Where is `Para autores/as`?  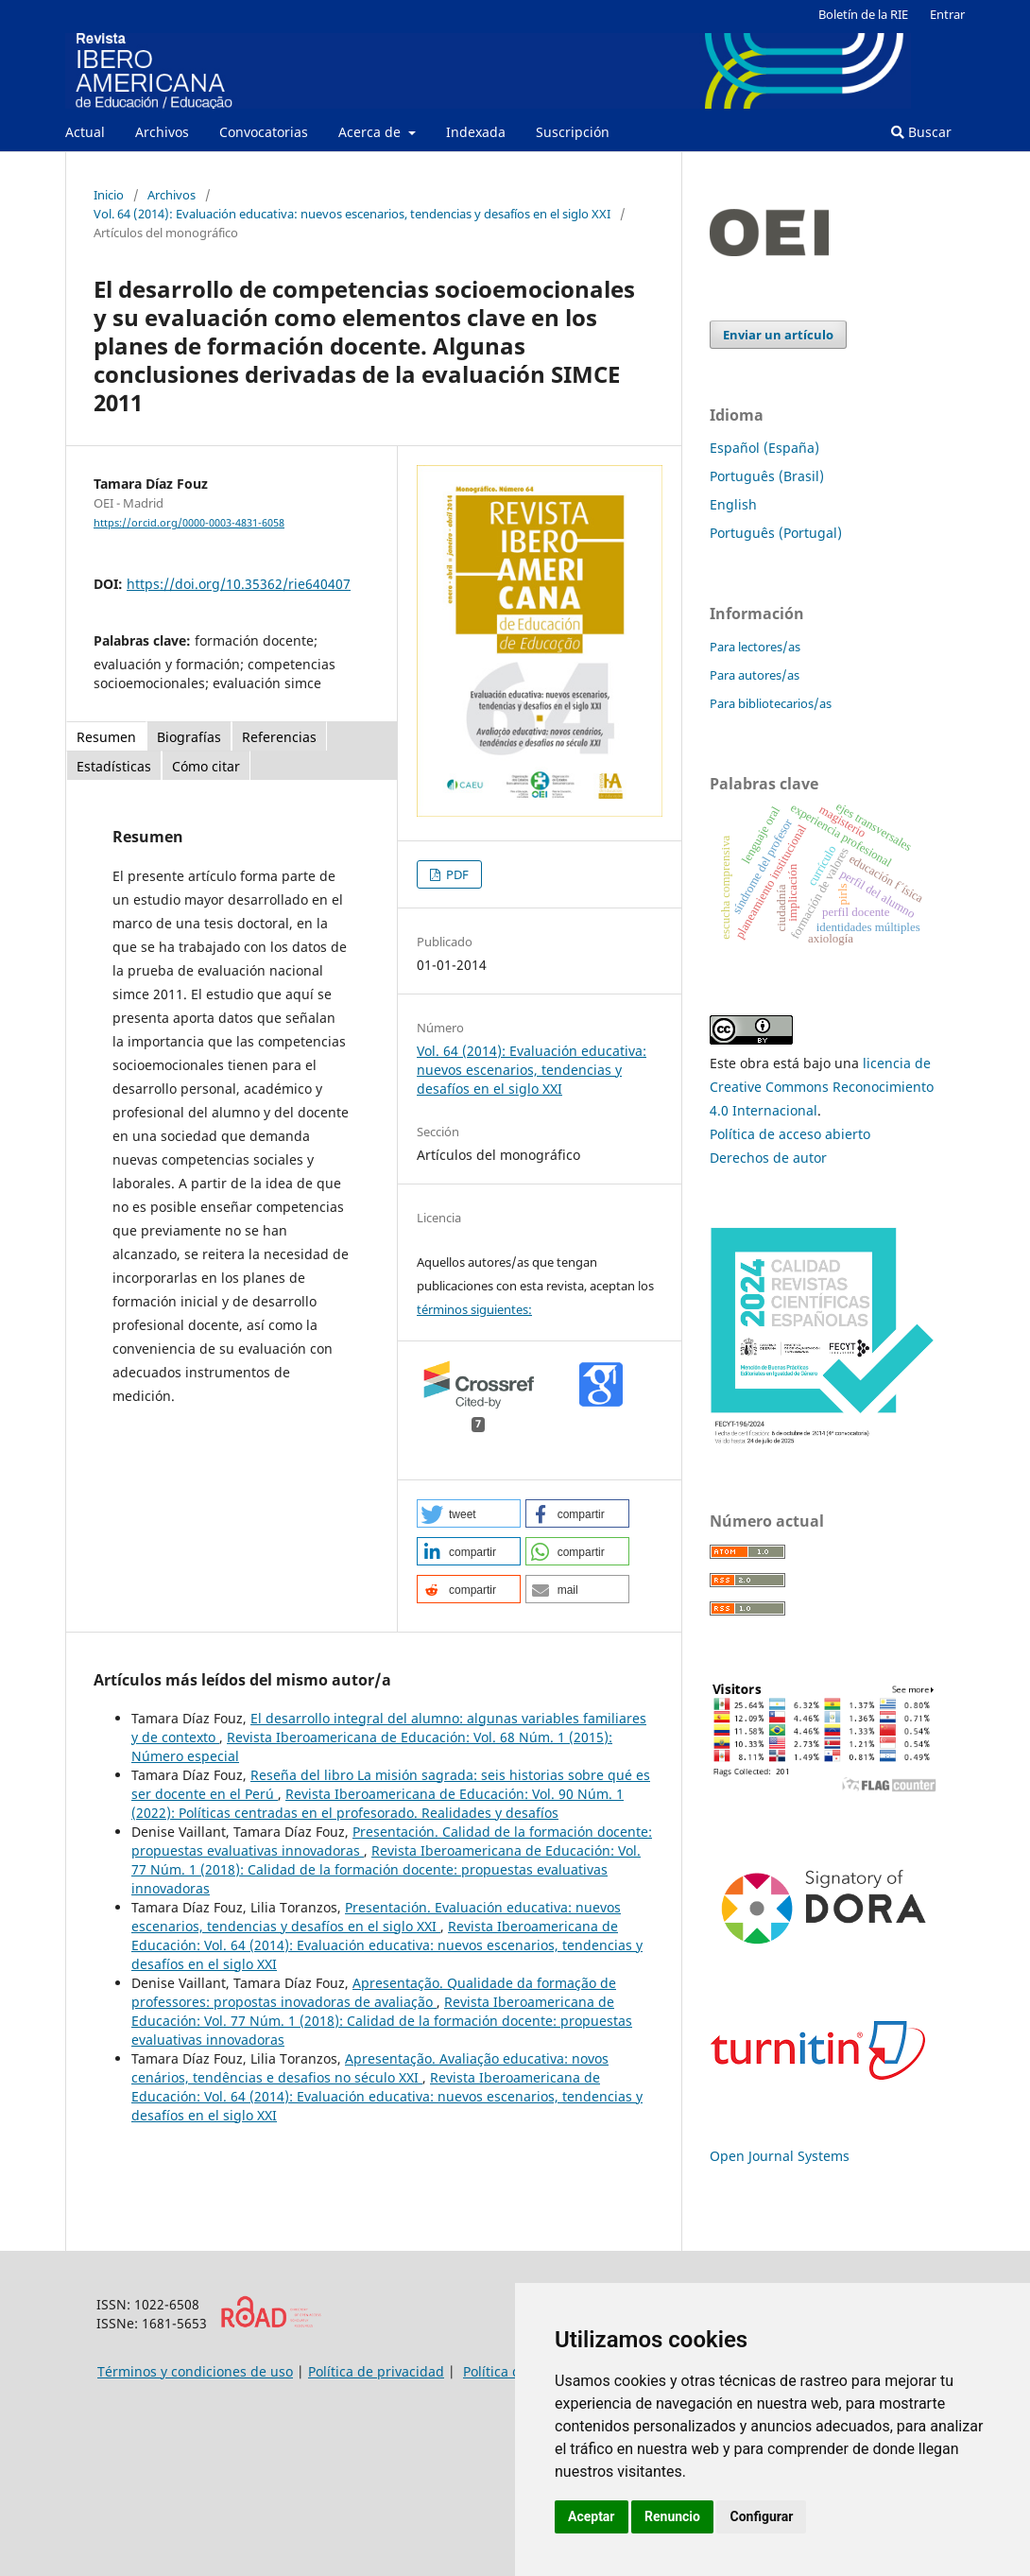
Para autores/as is located at coordinates (754, 674).